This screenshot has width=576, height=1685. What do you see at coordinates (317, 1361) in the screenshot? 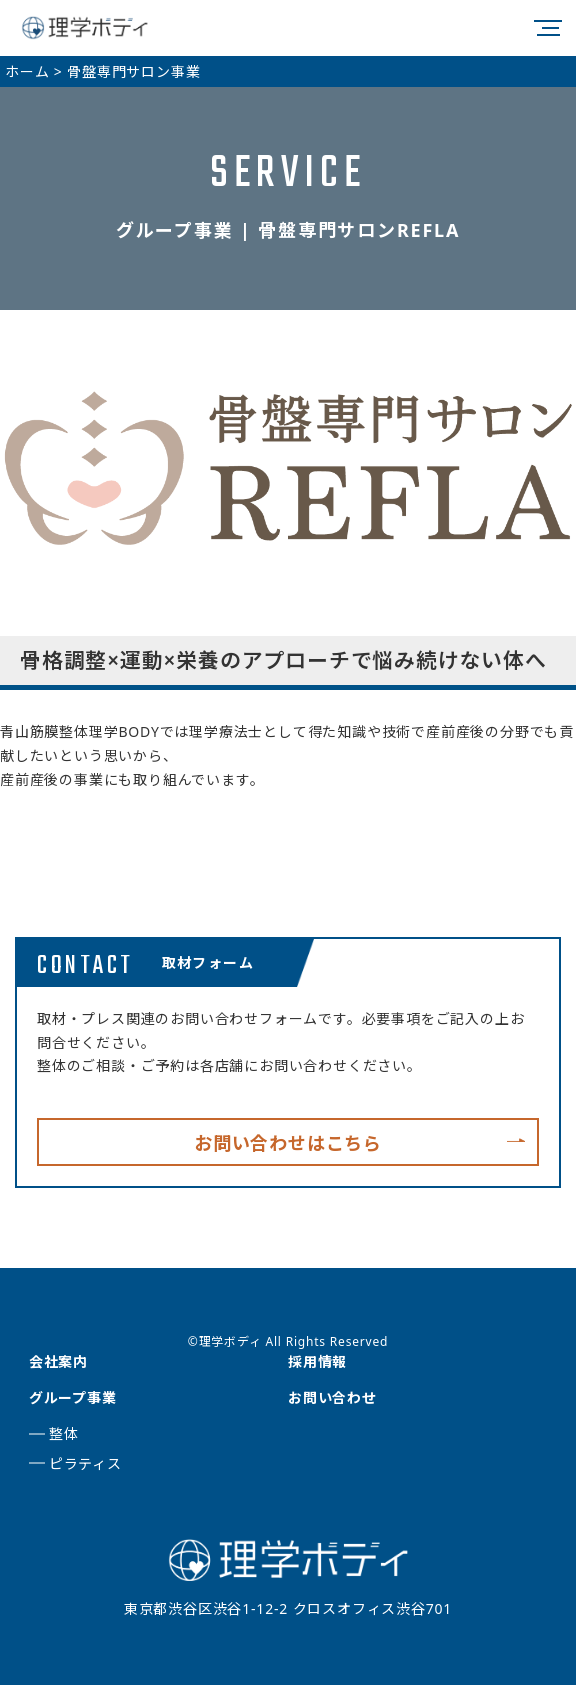
I see `採用情報` at bounding box center [317, 1361].